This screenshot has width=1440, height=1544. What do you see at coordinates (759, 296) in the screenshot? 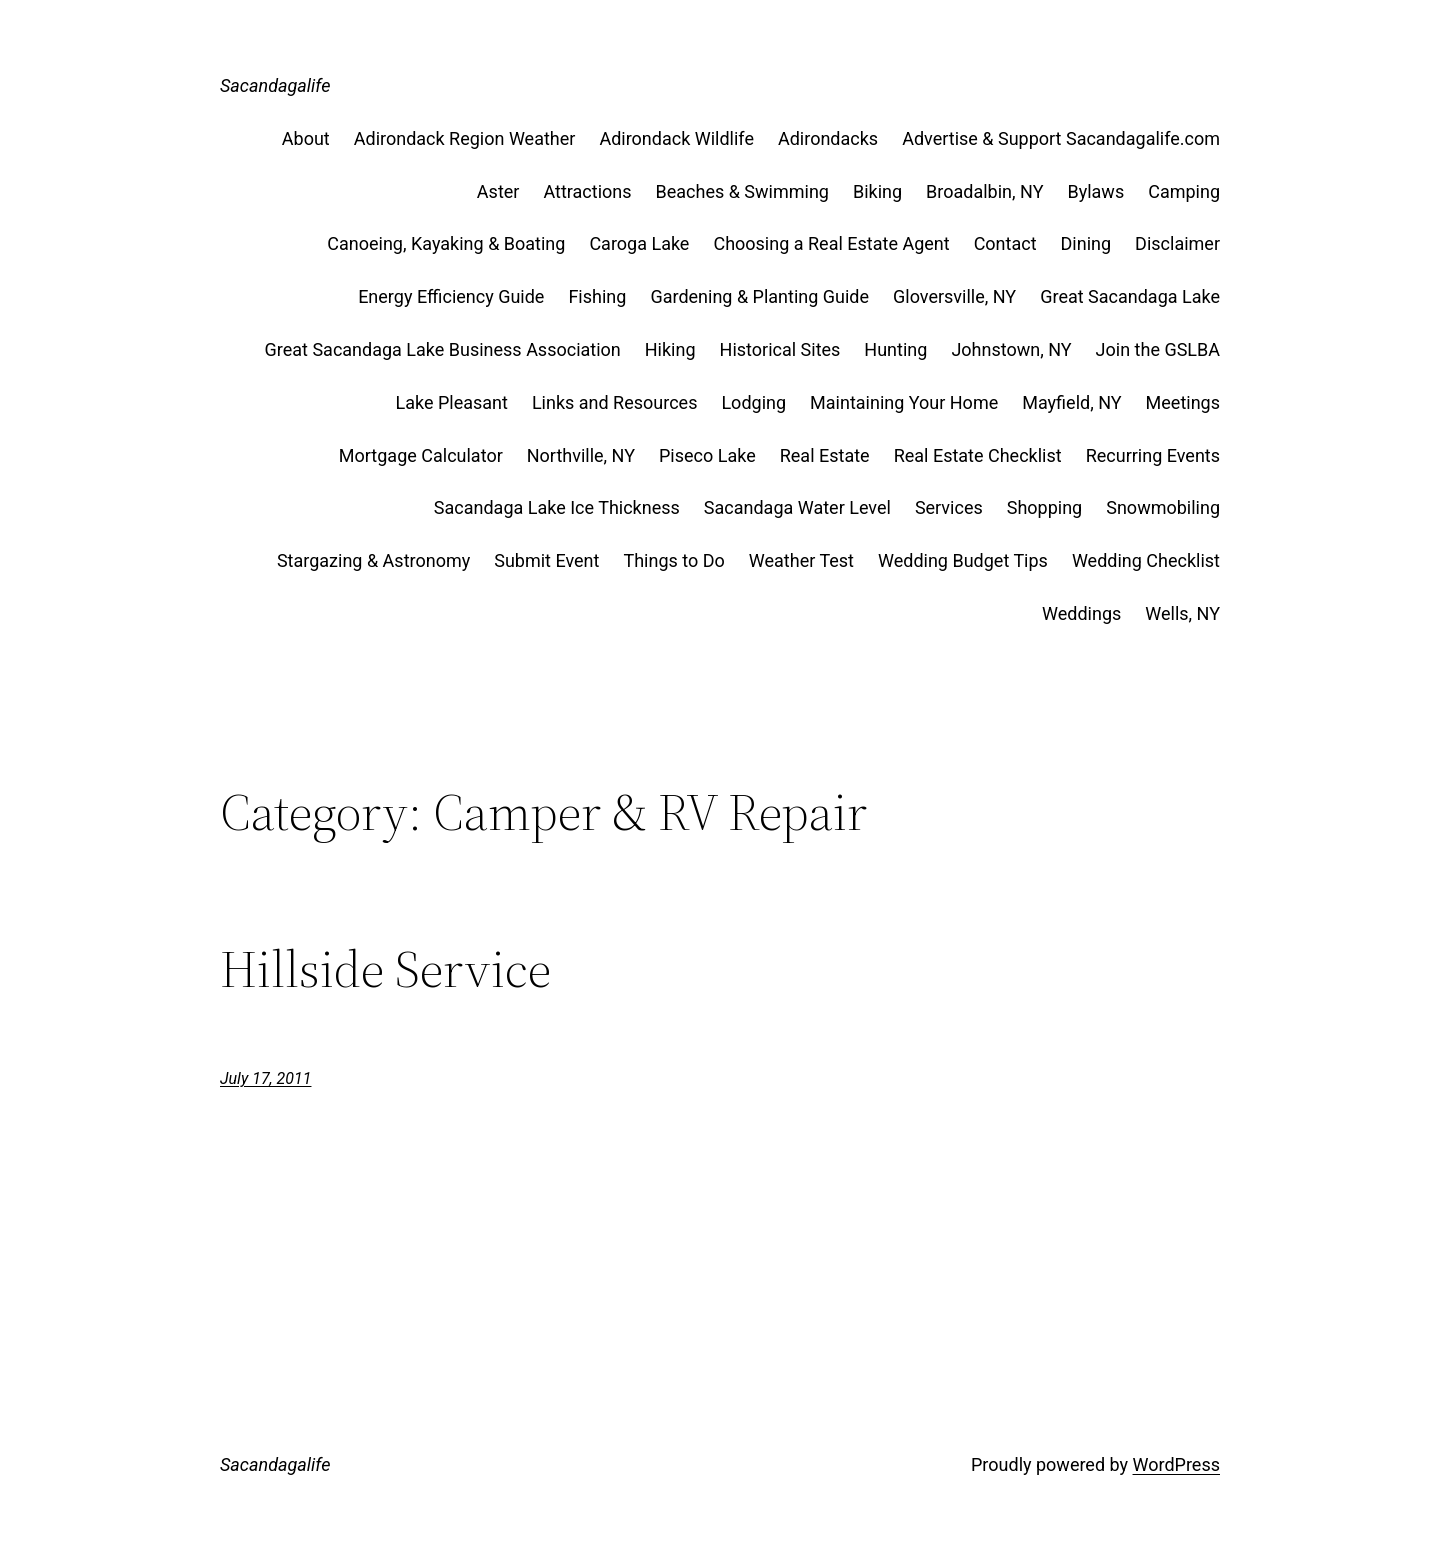
I see `Gardening & Planting Guide` at bounding box center [759, 296].